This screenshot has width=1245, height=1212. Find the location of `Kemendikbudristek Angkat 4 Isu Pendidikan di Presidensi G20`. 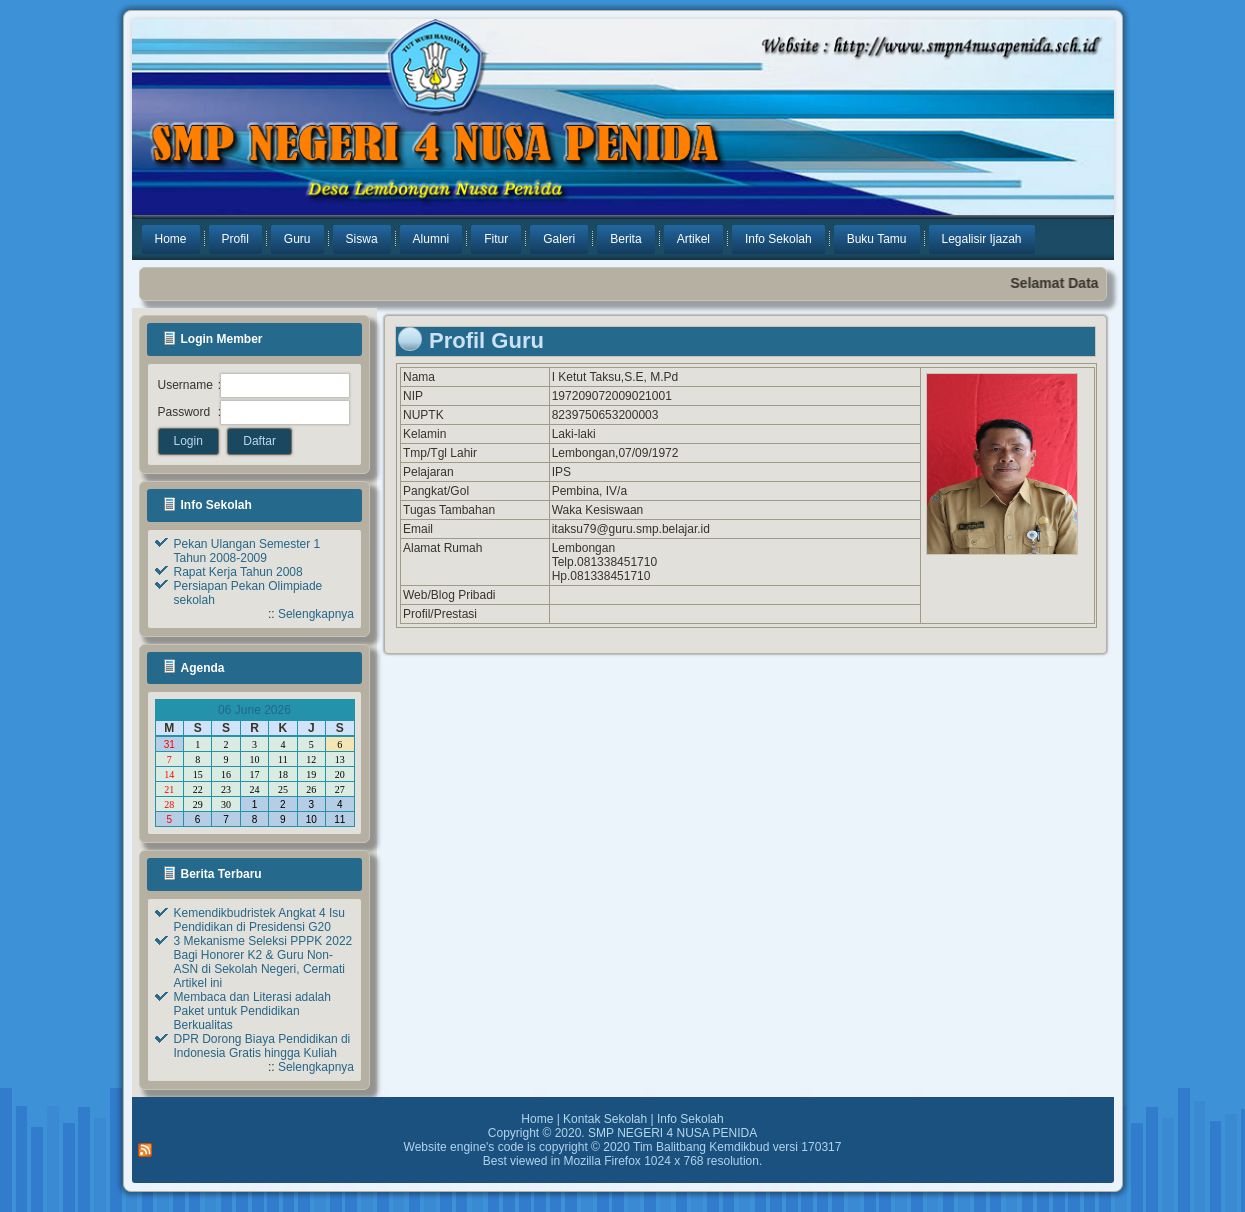

Kemendikbudristek Angkat 4 Isu Pendidikan di Presidensi G20 is located at coordinates (259, 920).